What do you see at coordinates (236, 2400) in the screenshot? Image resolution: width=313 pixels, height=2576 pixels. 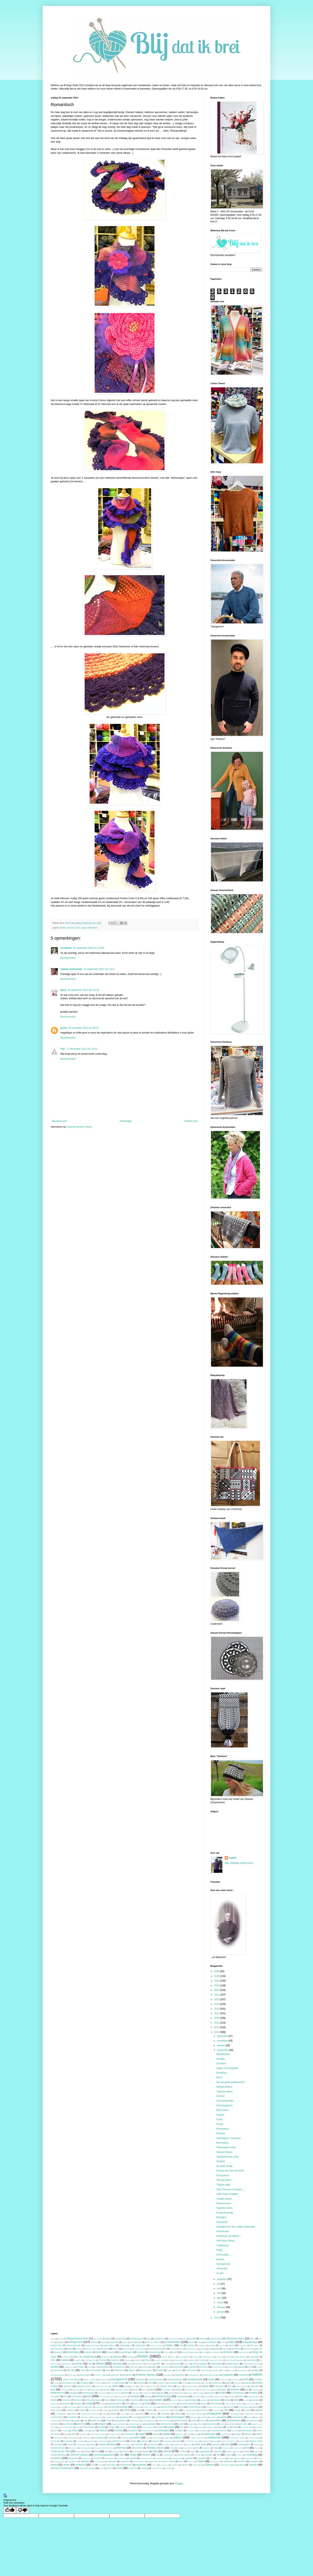 I see `lace` at bounding box center [236, 2400].